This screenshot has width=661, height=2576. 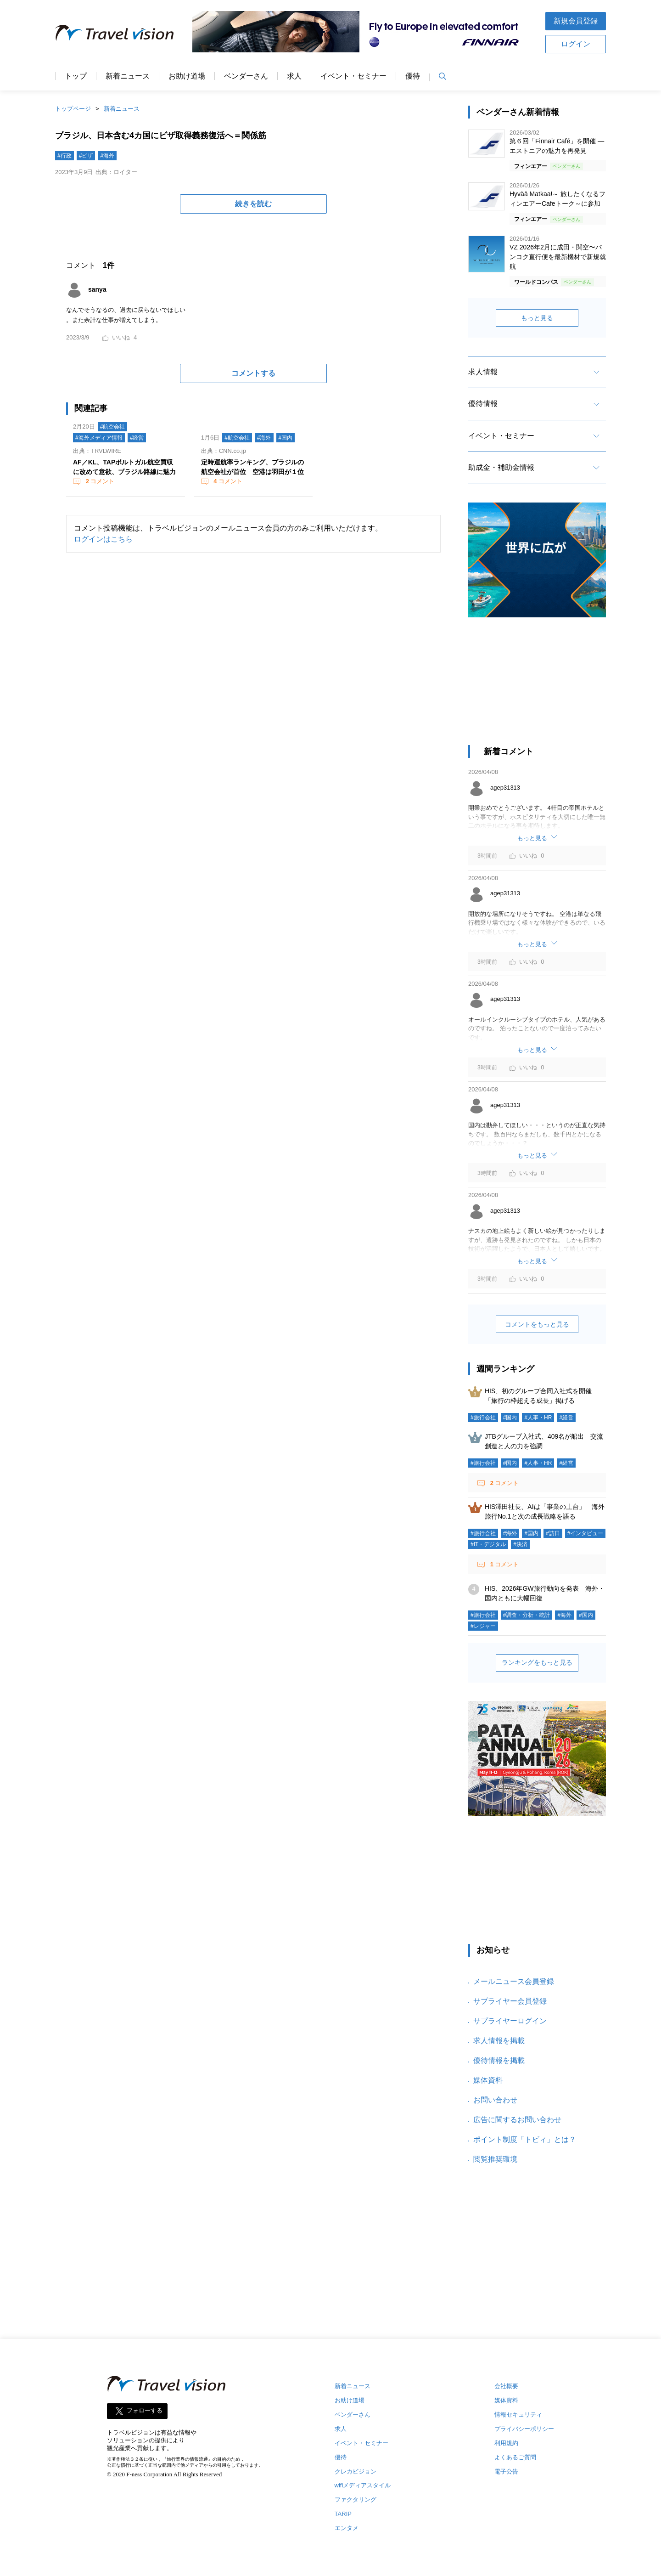 I want to click on 閲覧推奨環境, so click(x=495, y=2159).